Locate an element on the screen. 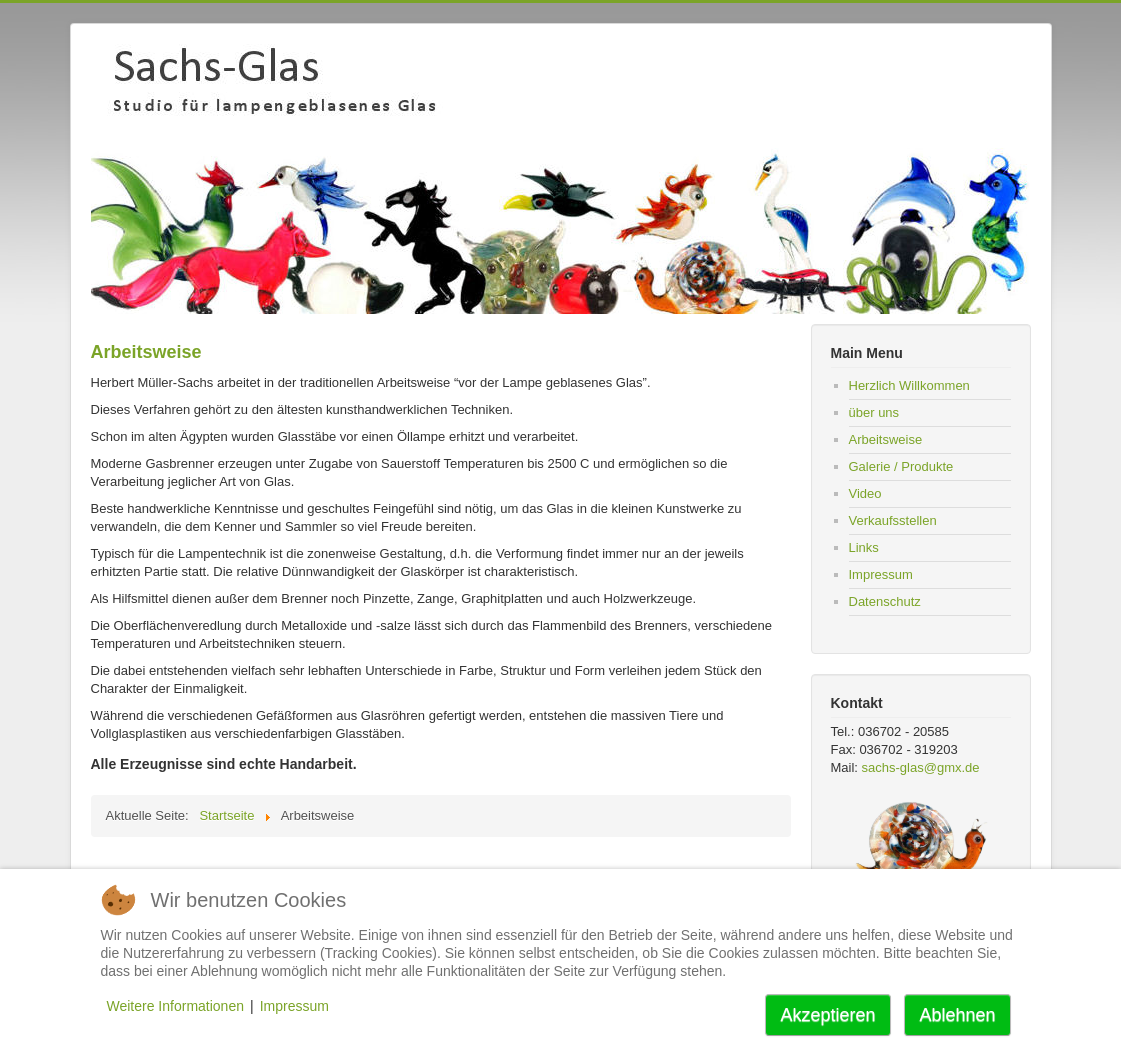 This screenshot has width=1121, height=1051. Links is located at coordinates (864, 547).